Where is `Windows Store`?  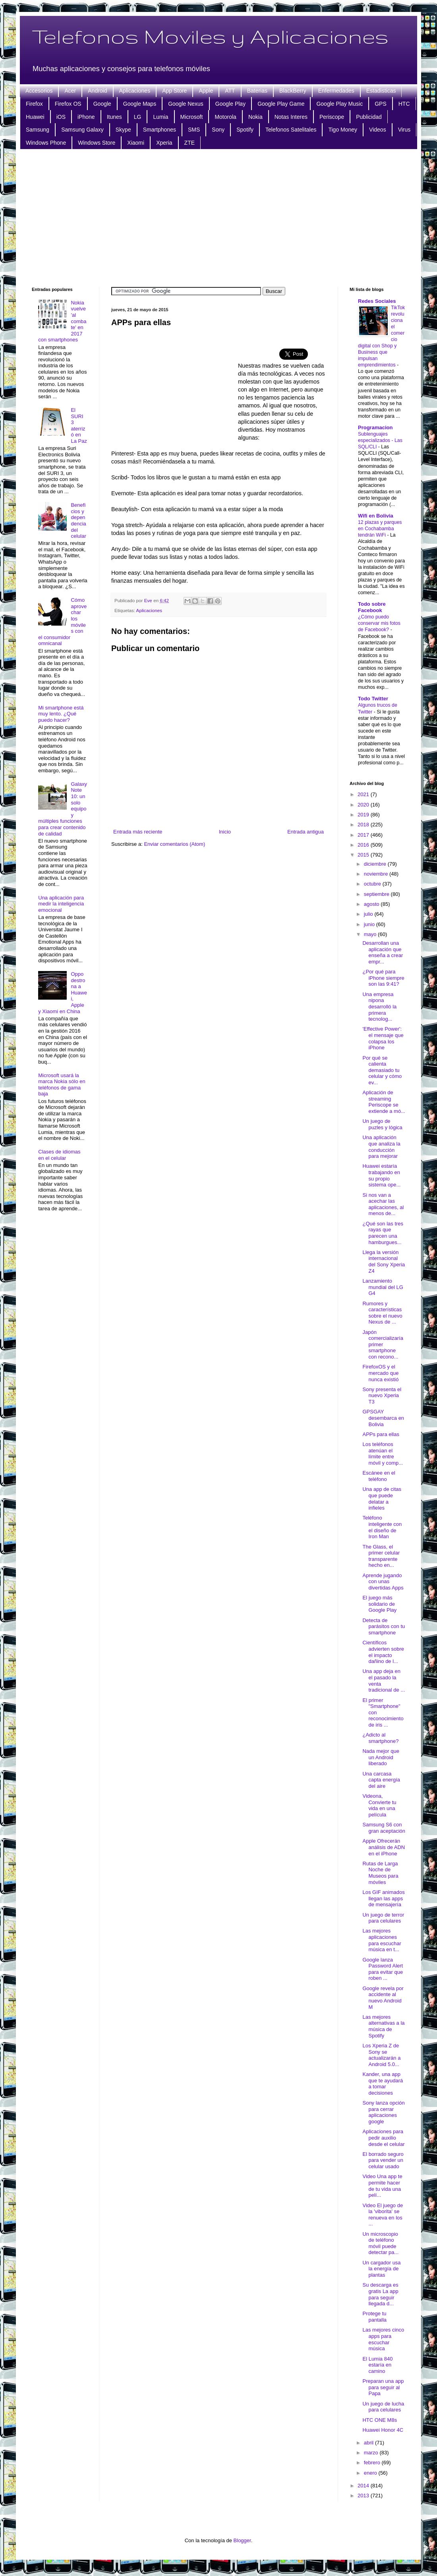
Windows Store is located at coordinates (96, 143).